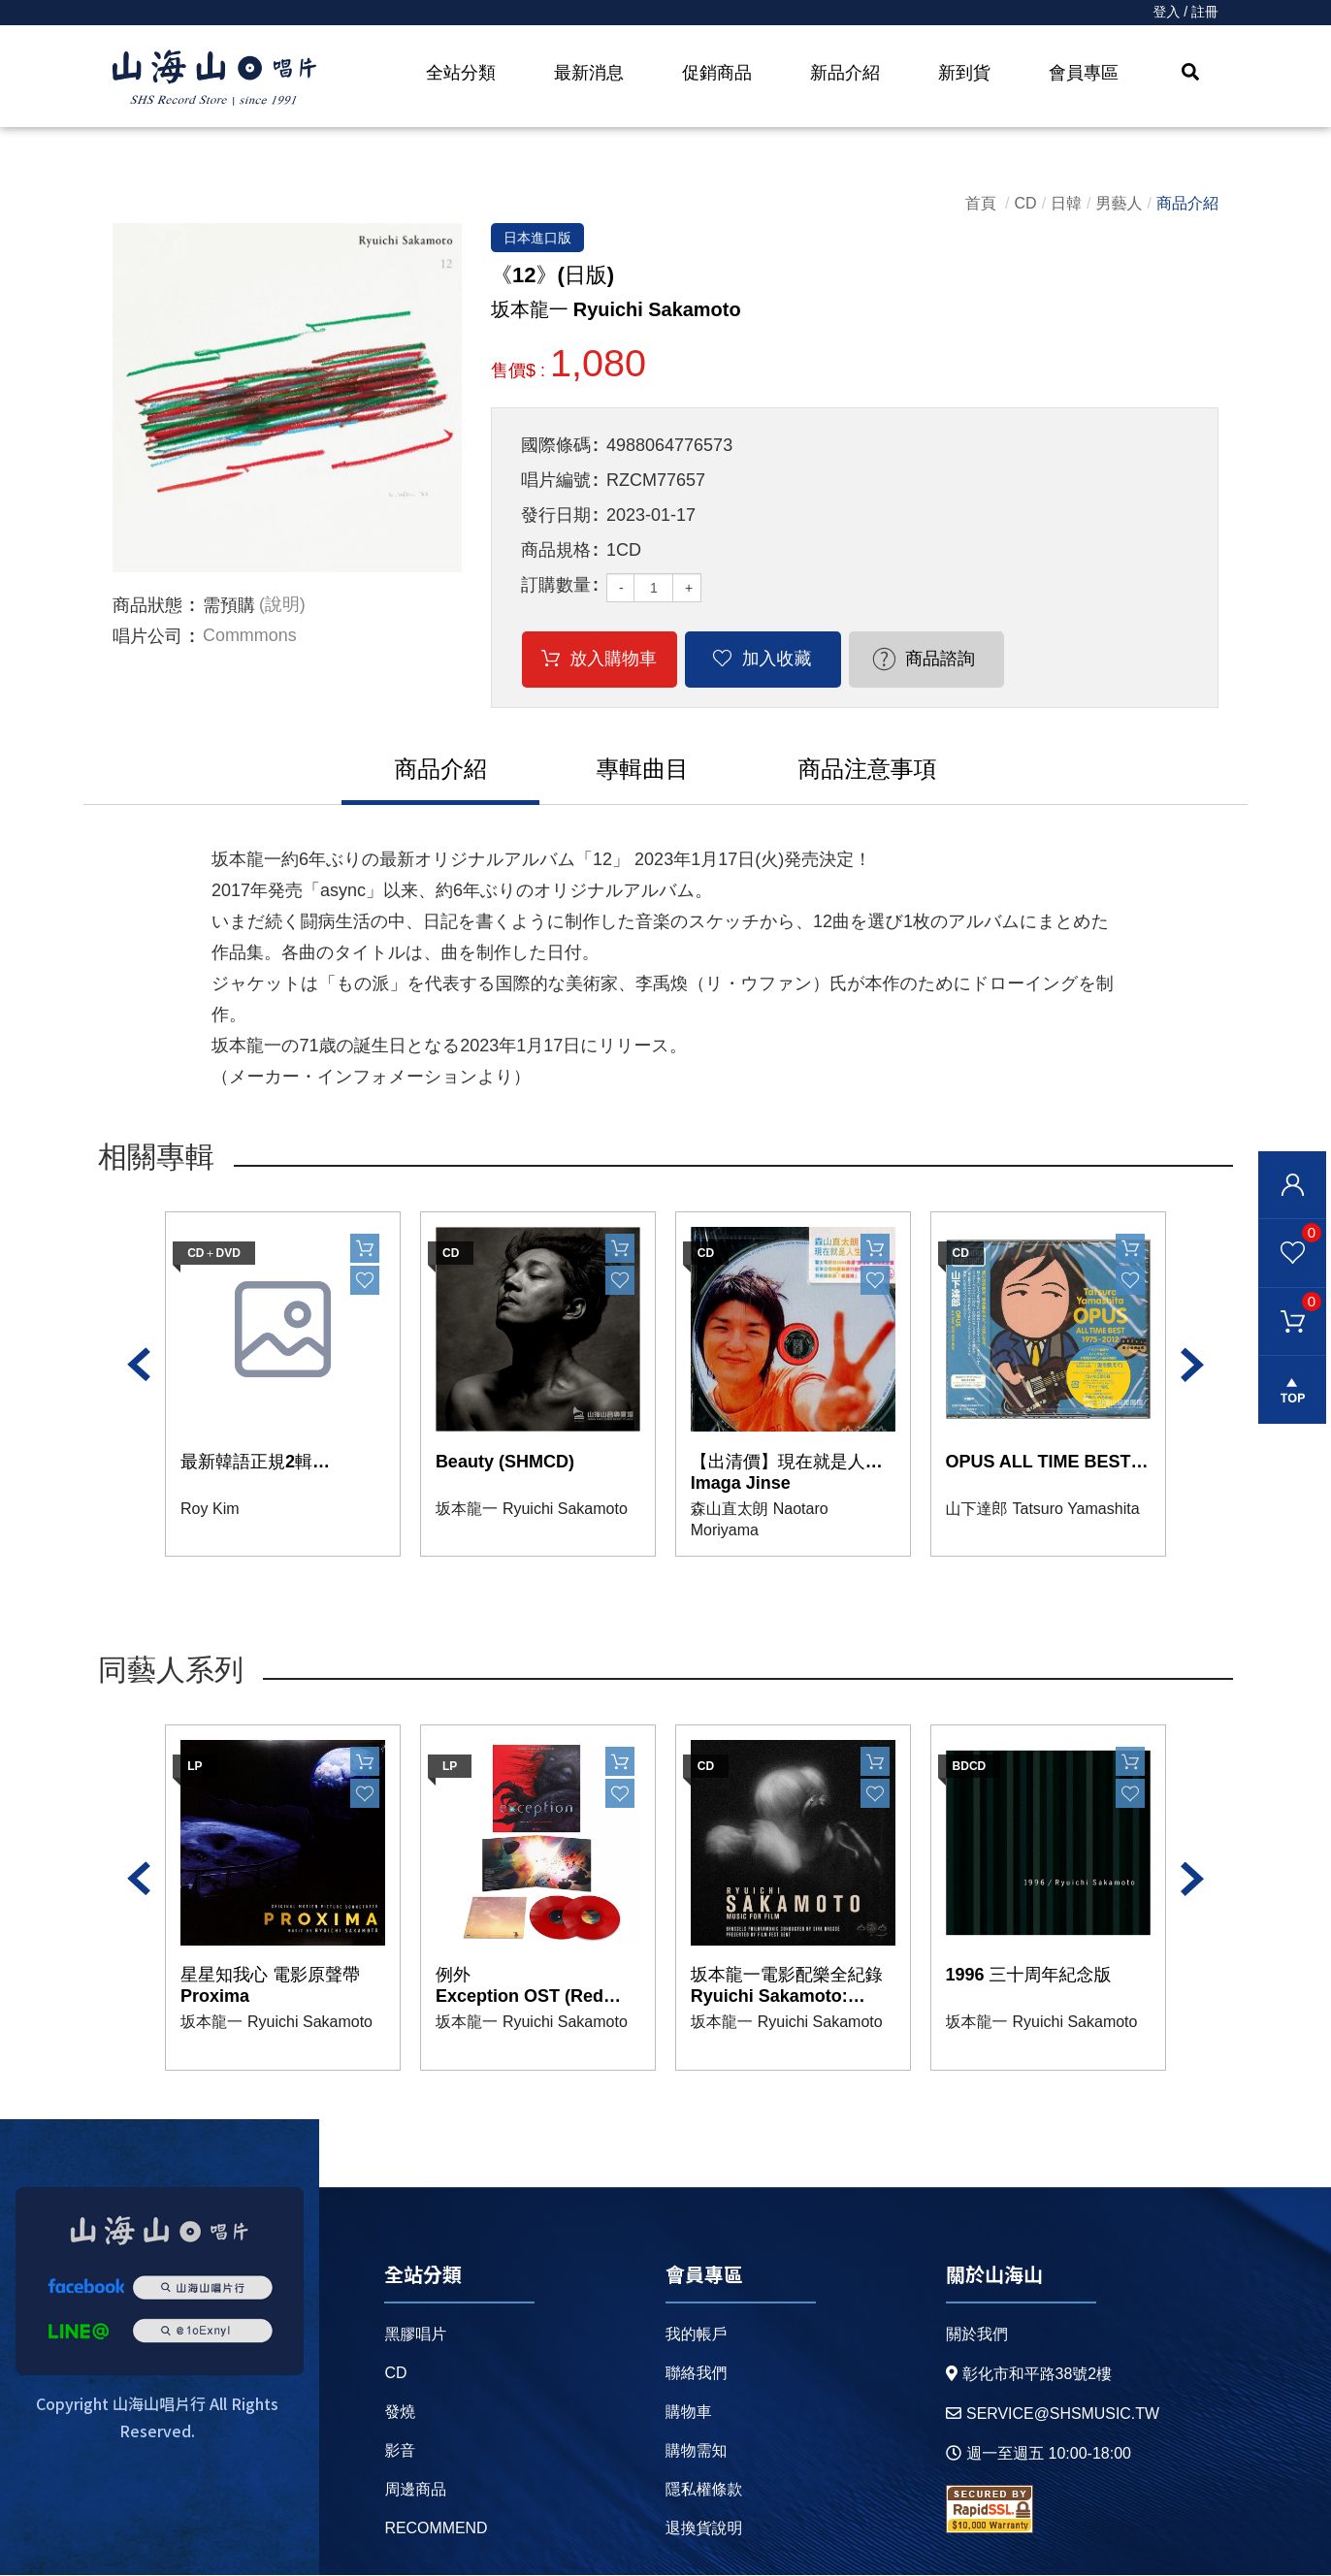  I want to click on 放入購物車, so click(609, 659).